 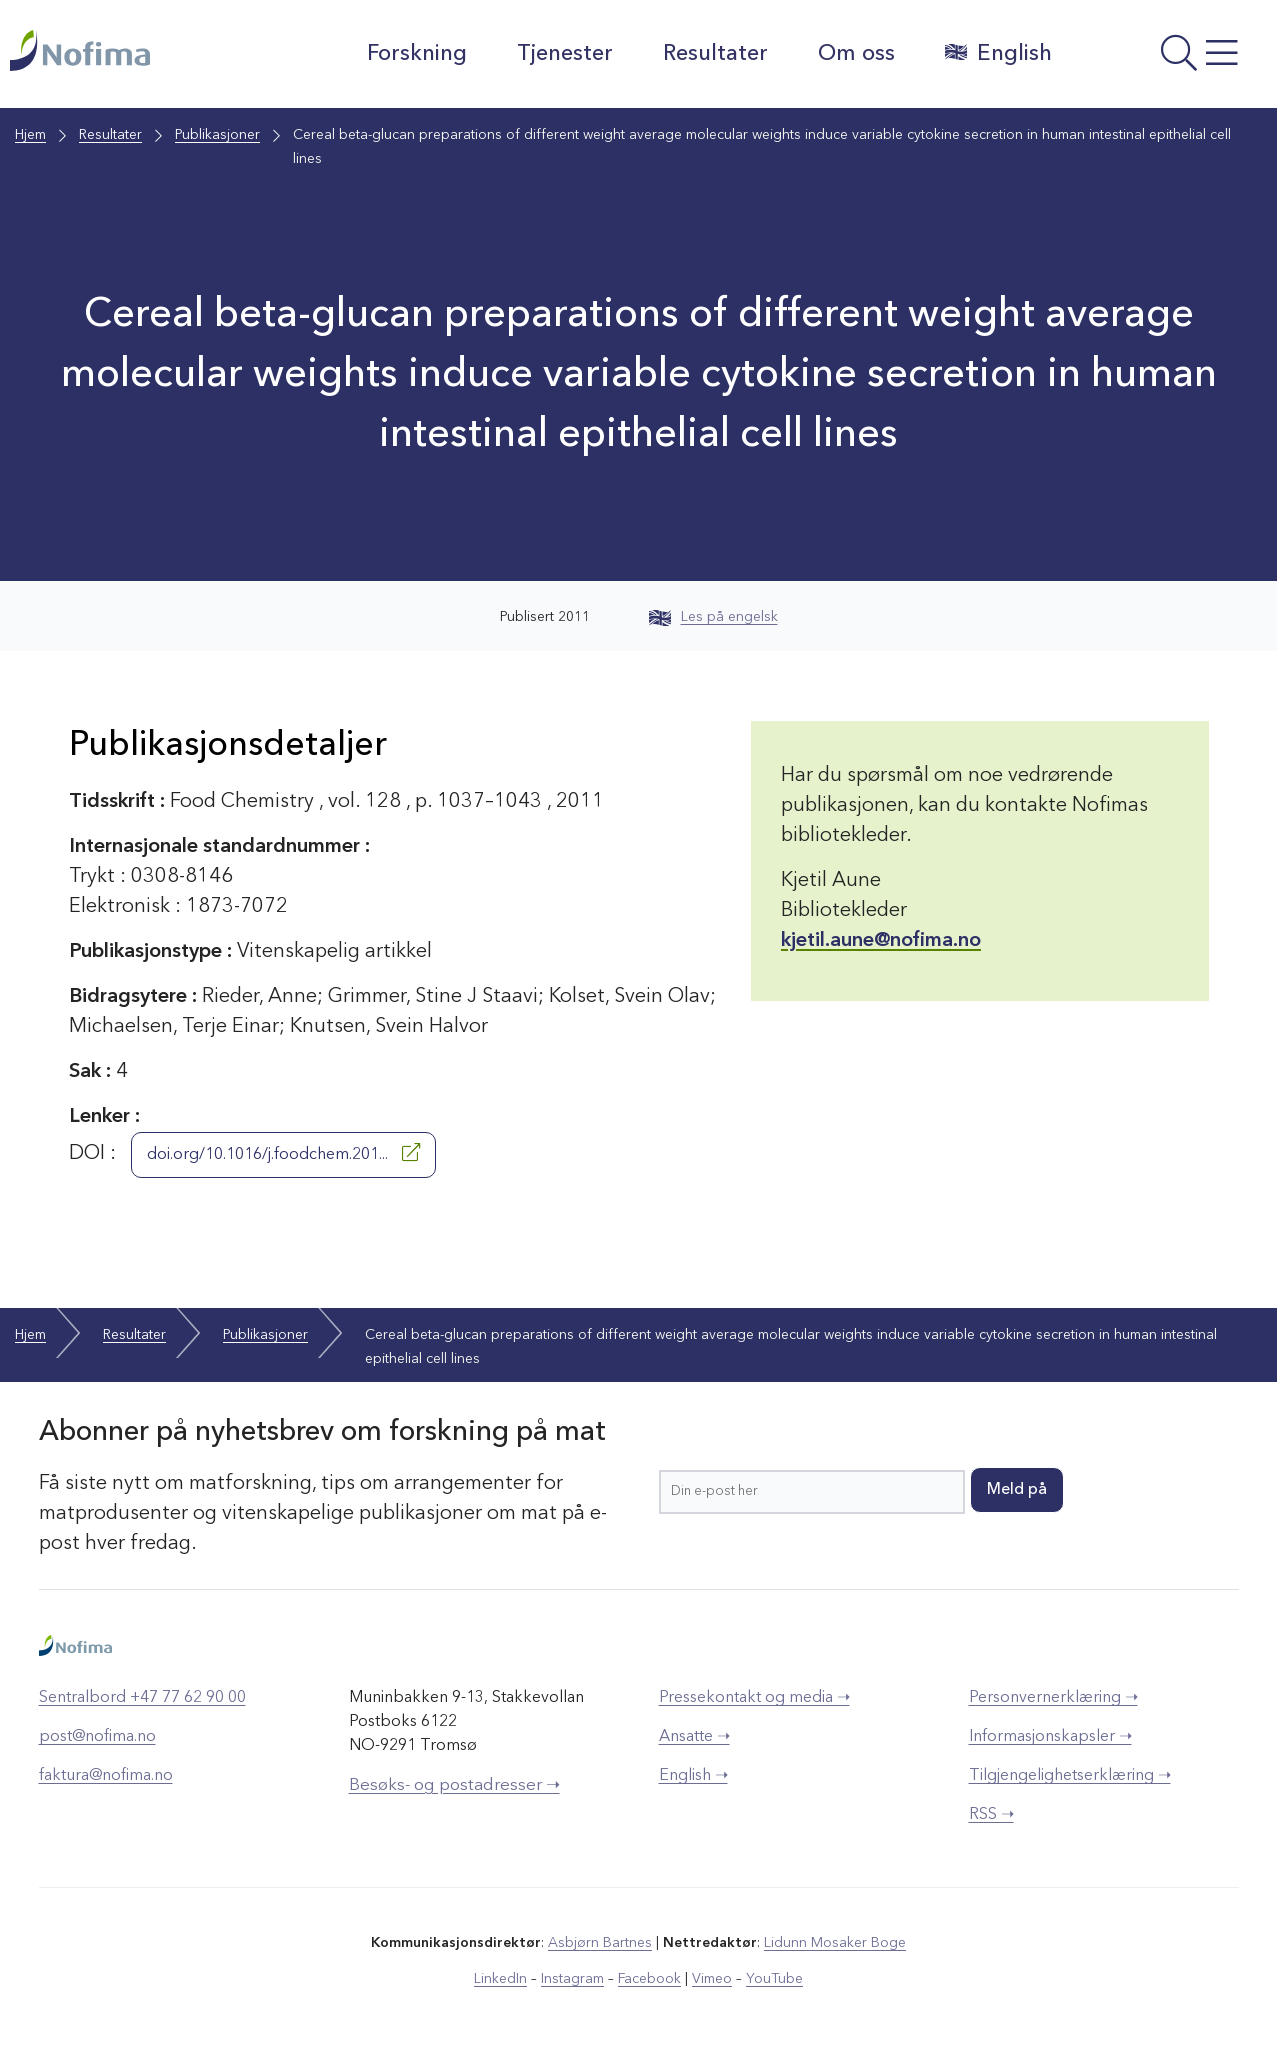 I want to click on Tilgjengelighetserklæring ➝, so click(x=1070, y=1776).